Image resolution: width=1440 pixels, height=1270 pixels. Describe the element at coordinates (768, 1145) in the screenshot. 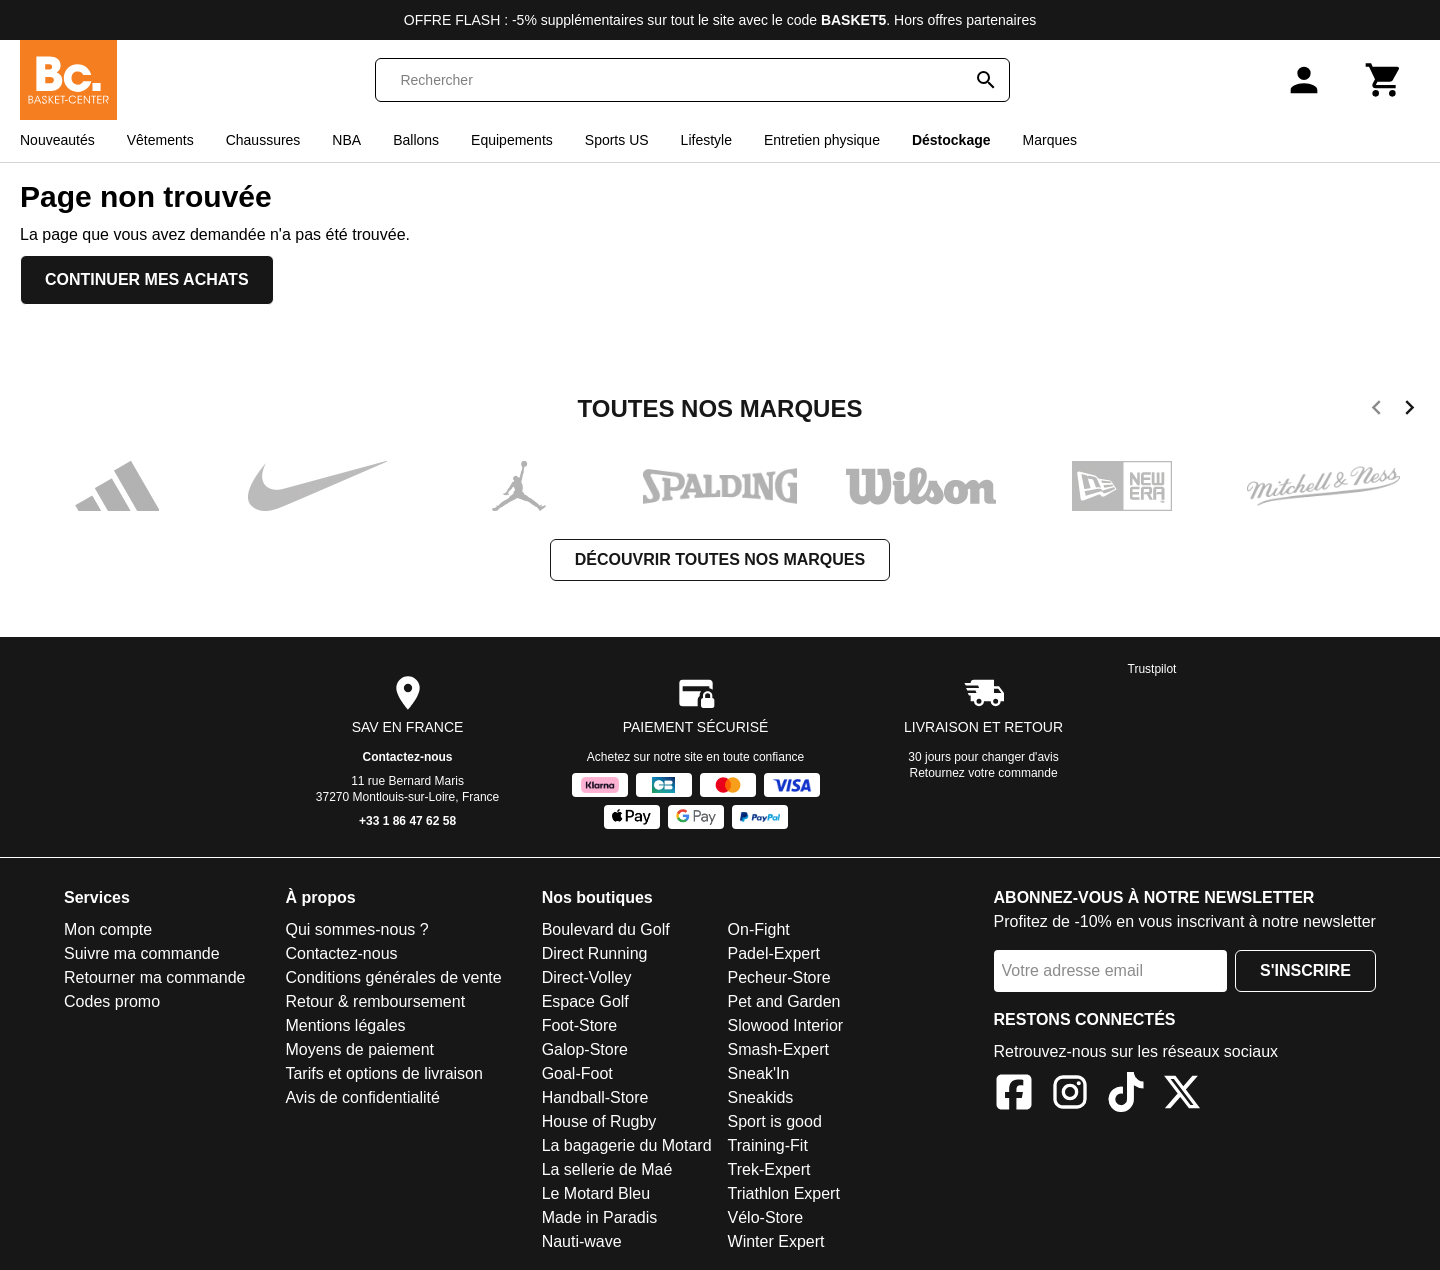

I see `Training-Fit` at that location.